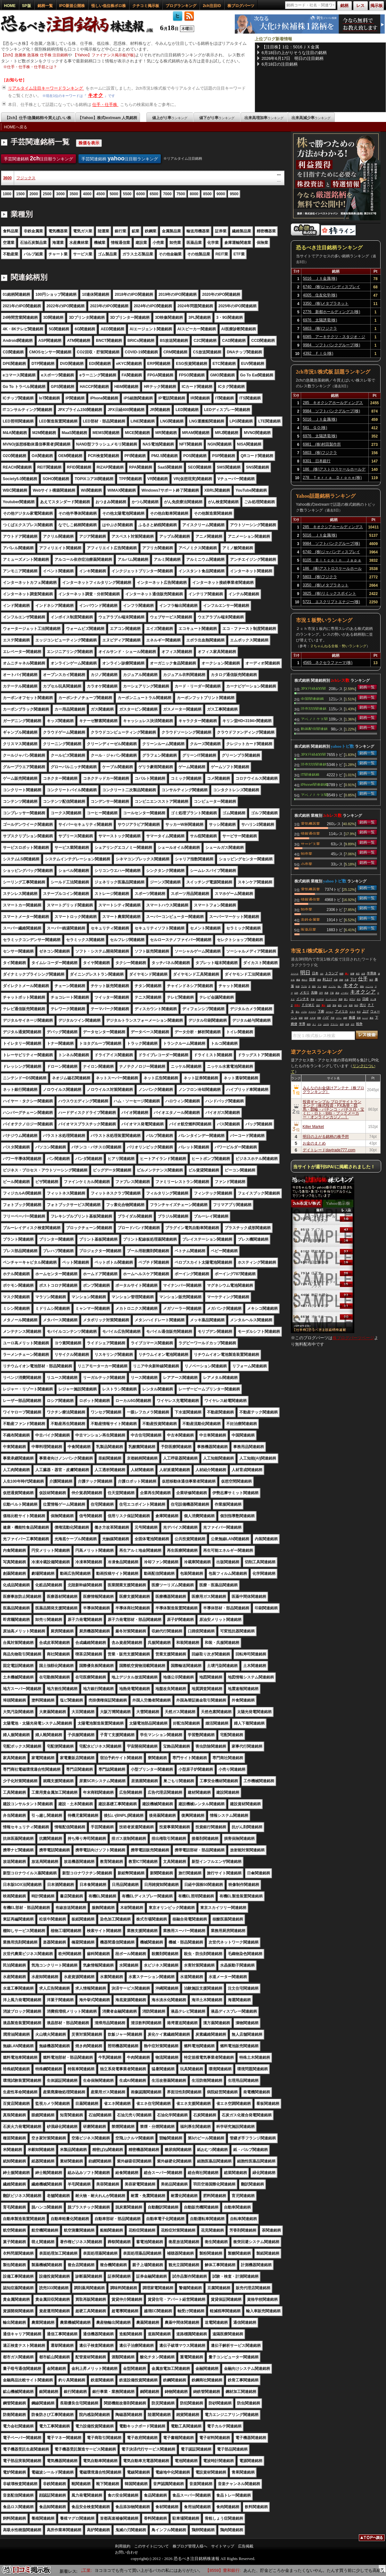 Image resolution: width=386 pixels, height=2576 pixels. I want to click on 動画配信関連銘柄, so click(314, 728).